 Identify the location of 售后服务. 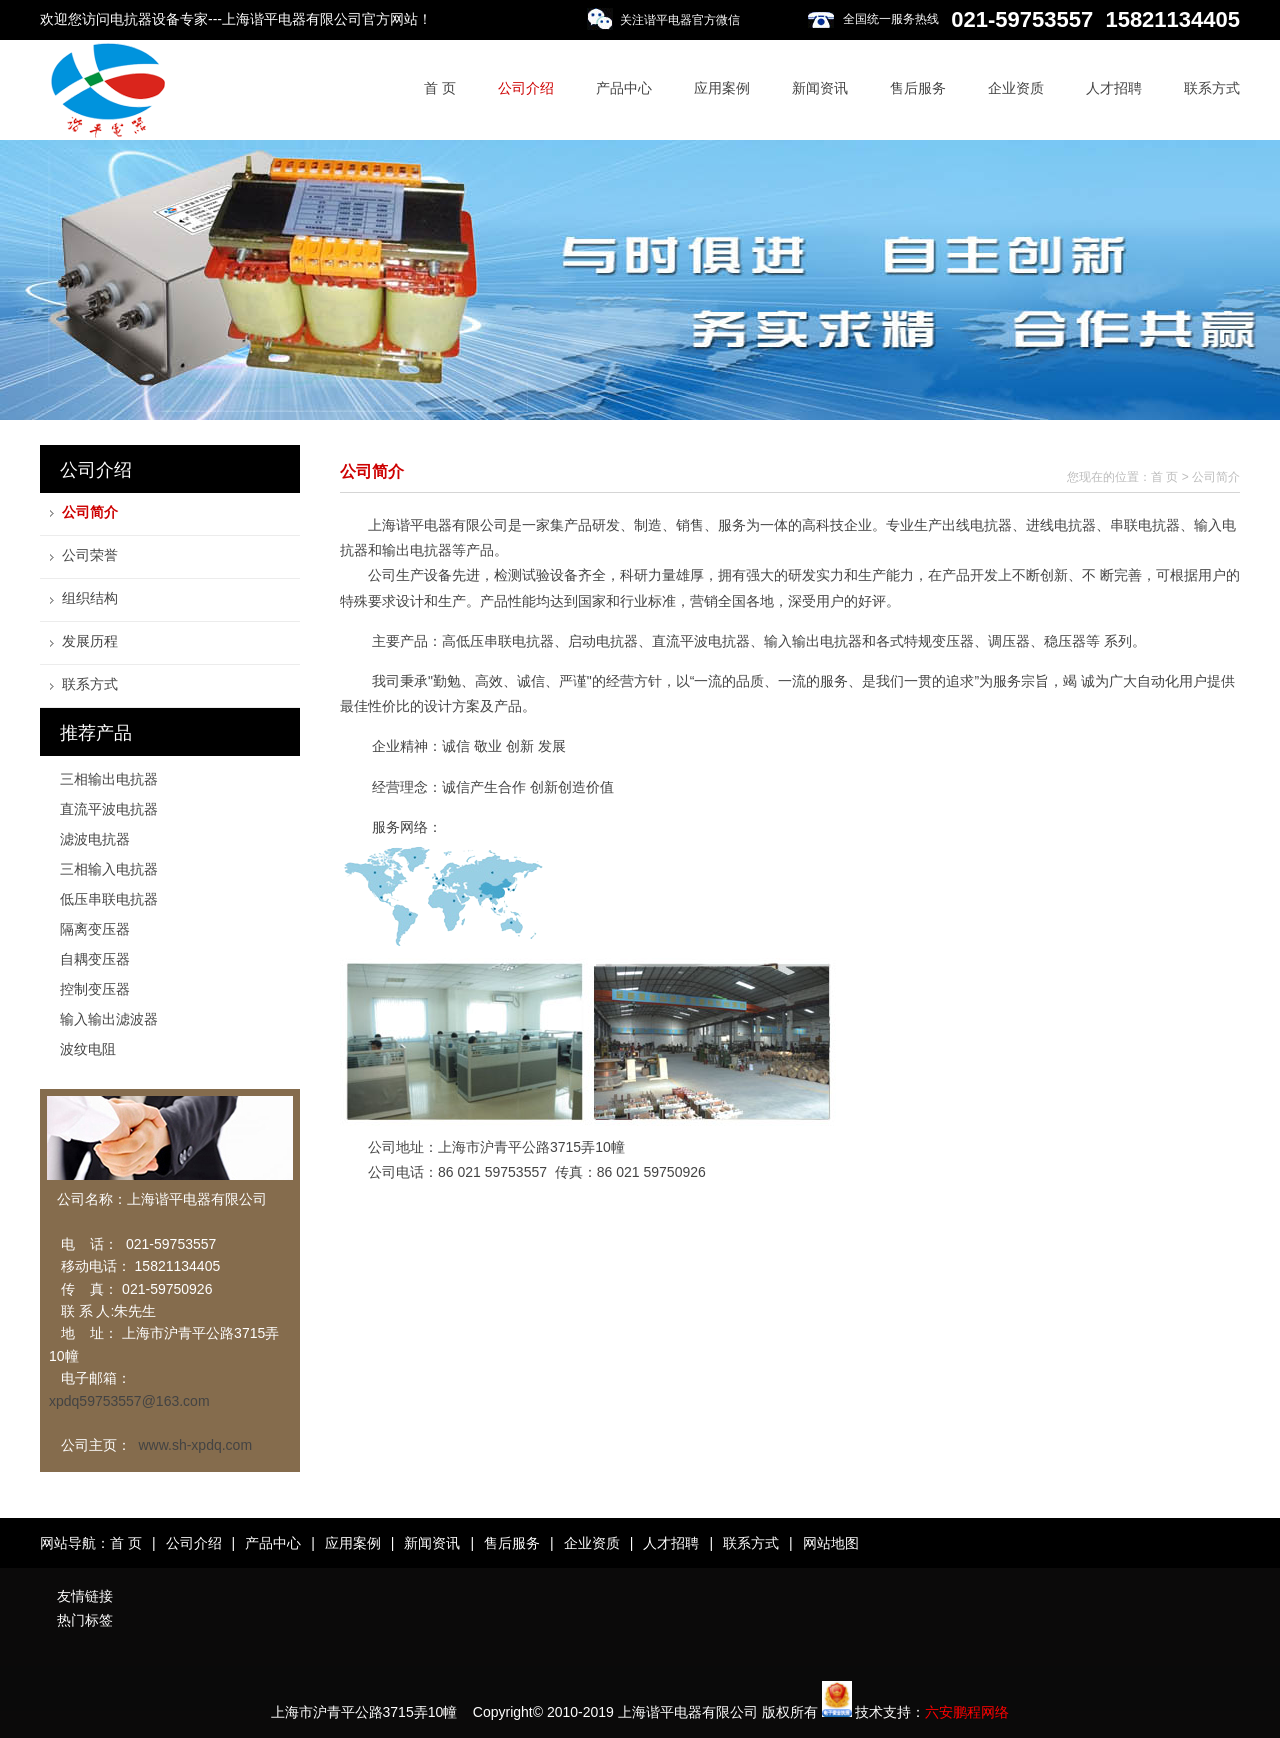
(918, 88).